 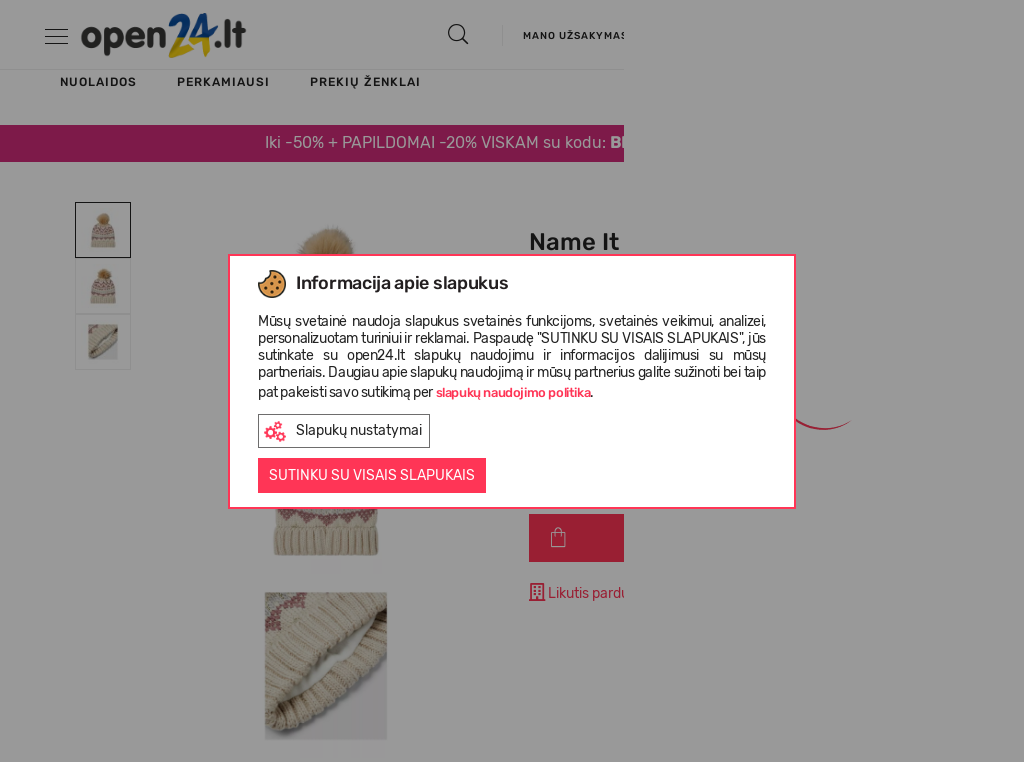 What do you see at coordinates (513, 392) in the screenshot?
I see `slapukų naudojimo politika` at bounding box center [513, 392].